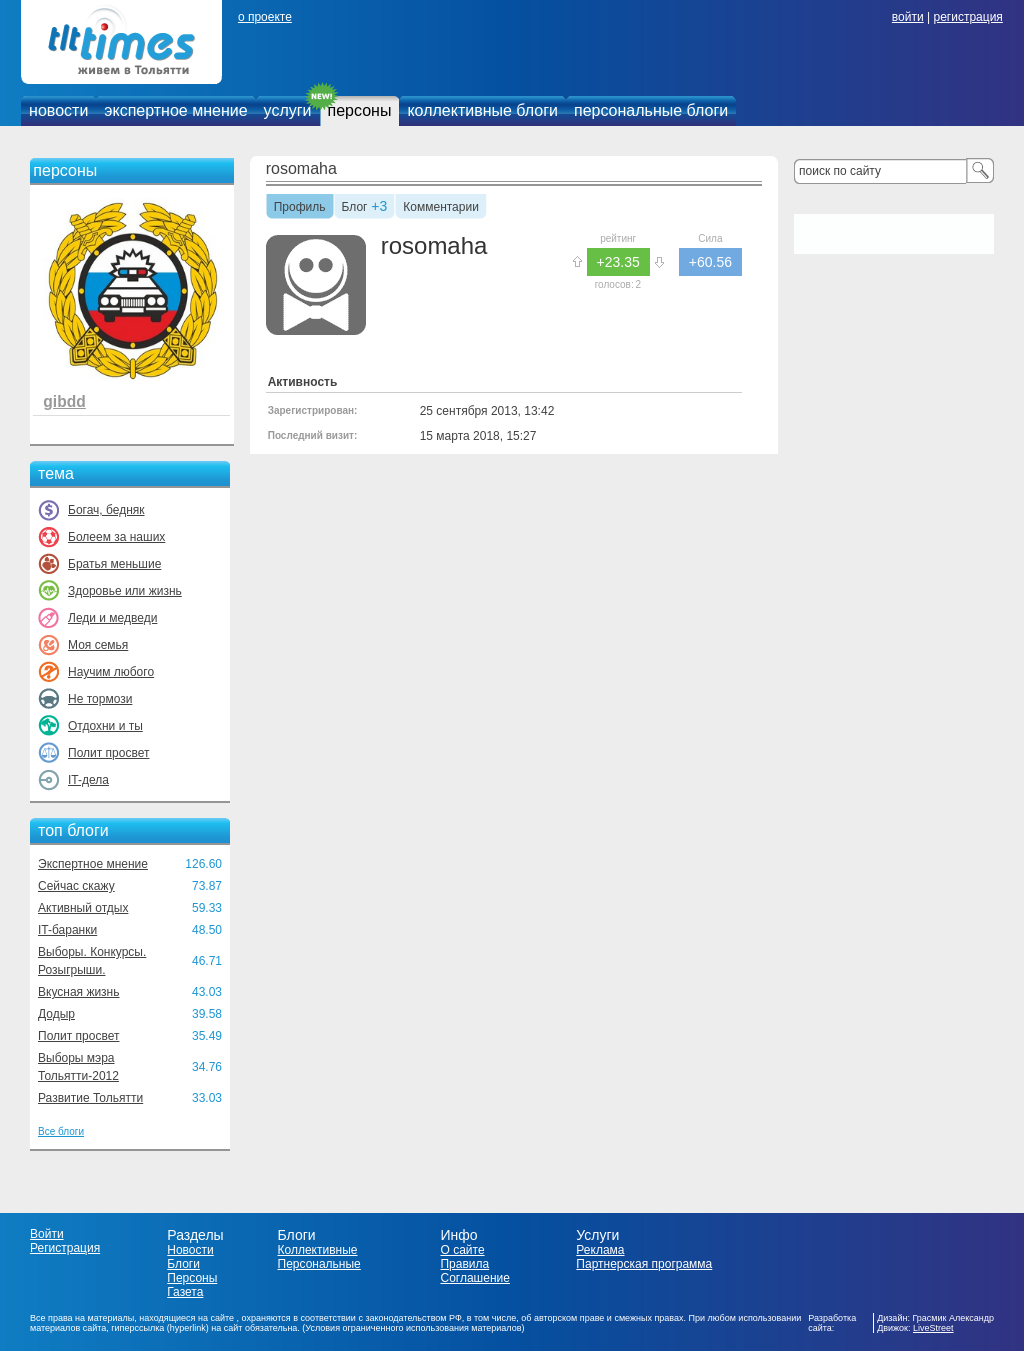 The width and height of the screenshot is (1024, 1351). I want to click on регистрация, so click(967, 17).